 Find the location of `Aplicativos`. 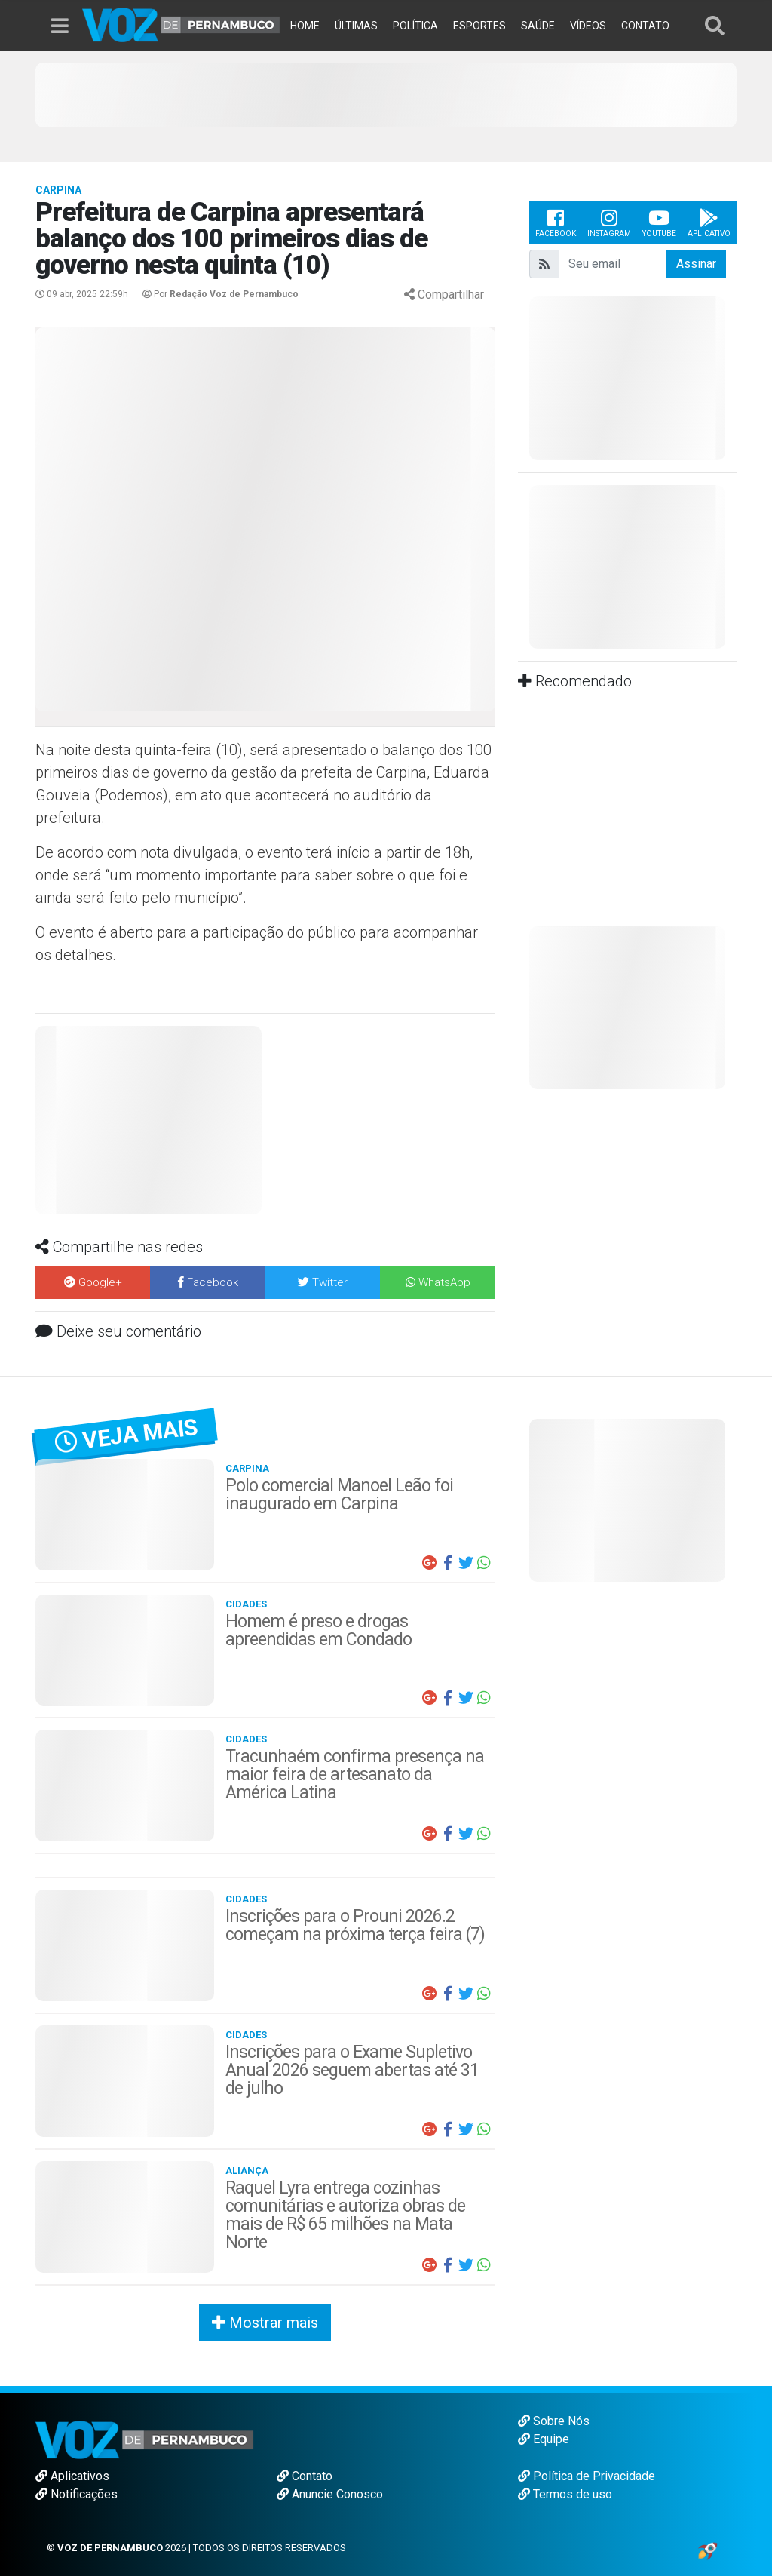

Aplicativos is located at coordinates (72, 2476).